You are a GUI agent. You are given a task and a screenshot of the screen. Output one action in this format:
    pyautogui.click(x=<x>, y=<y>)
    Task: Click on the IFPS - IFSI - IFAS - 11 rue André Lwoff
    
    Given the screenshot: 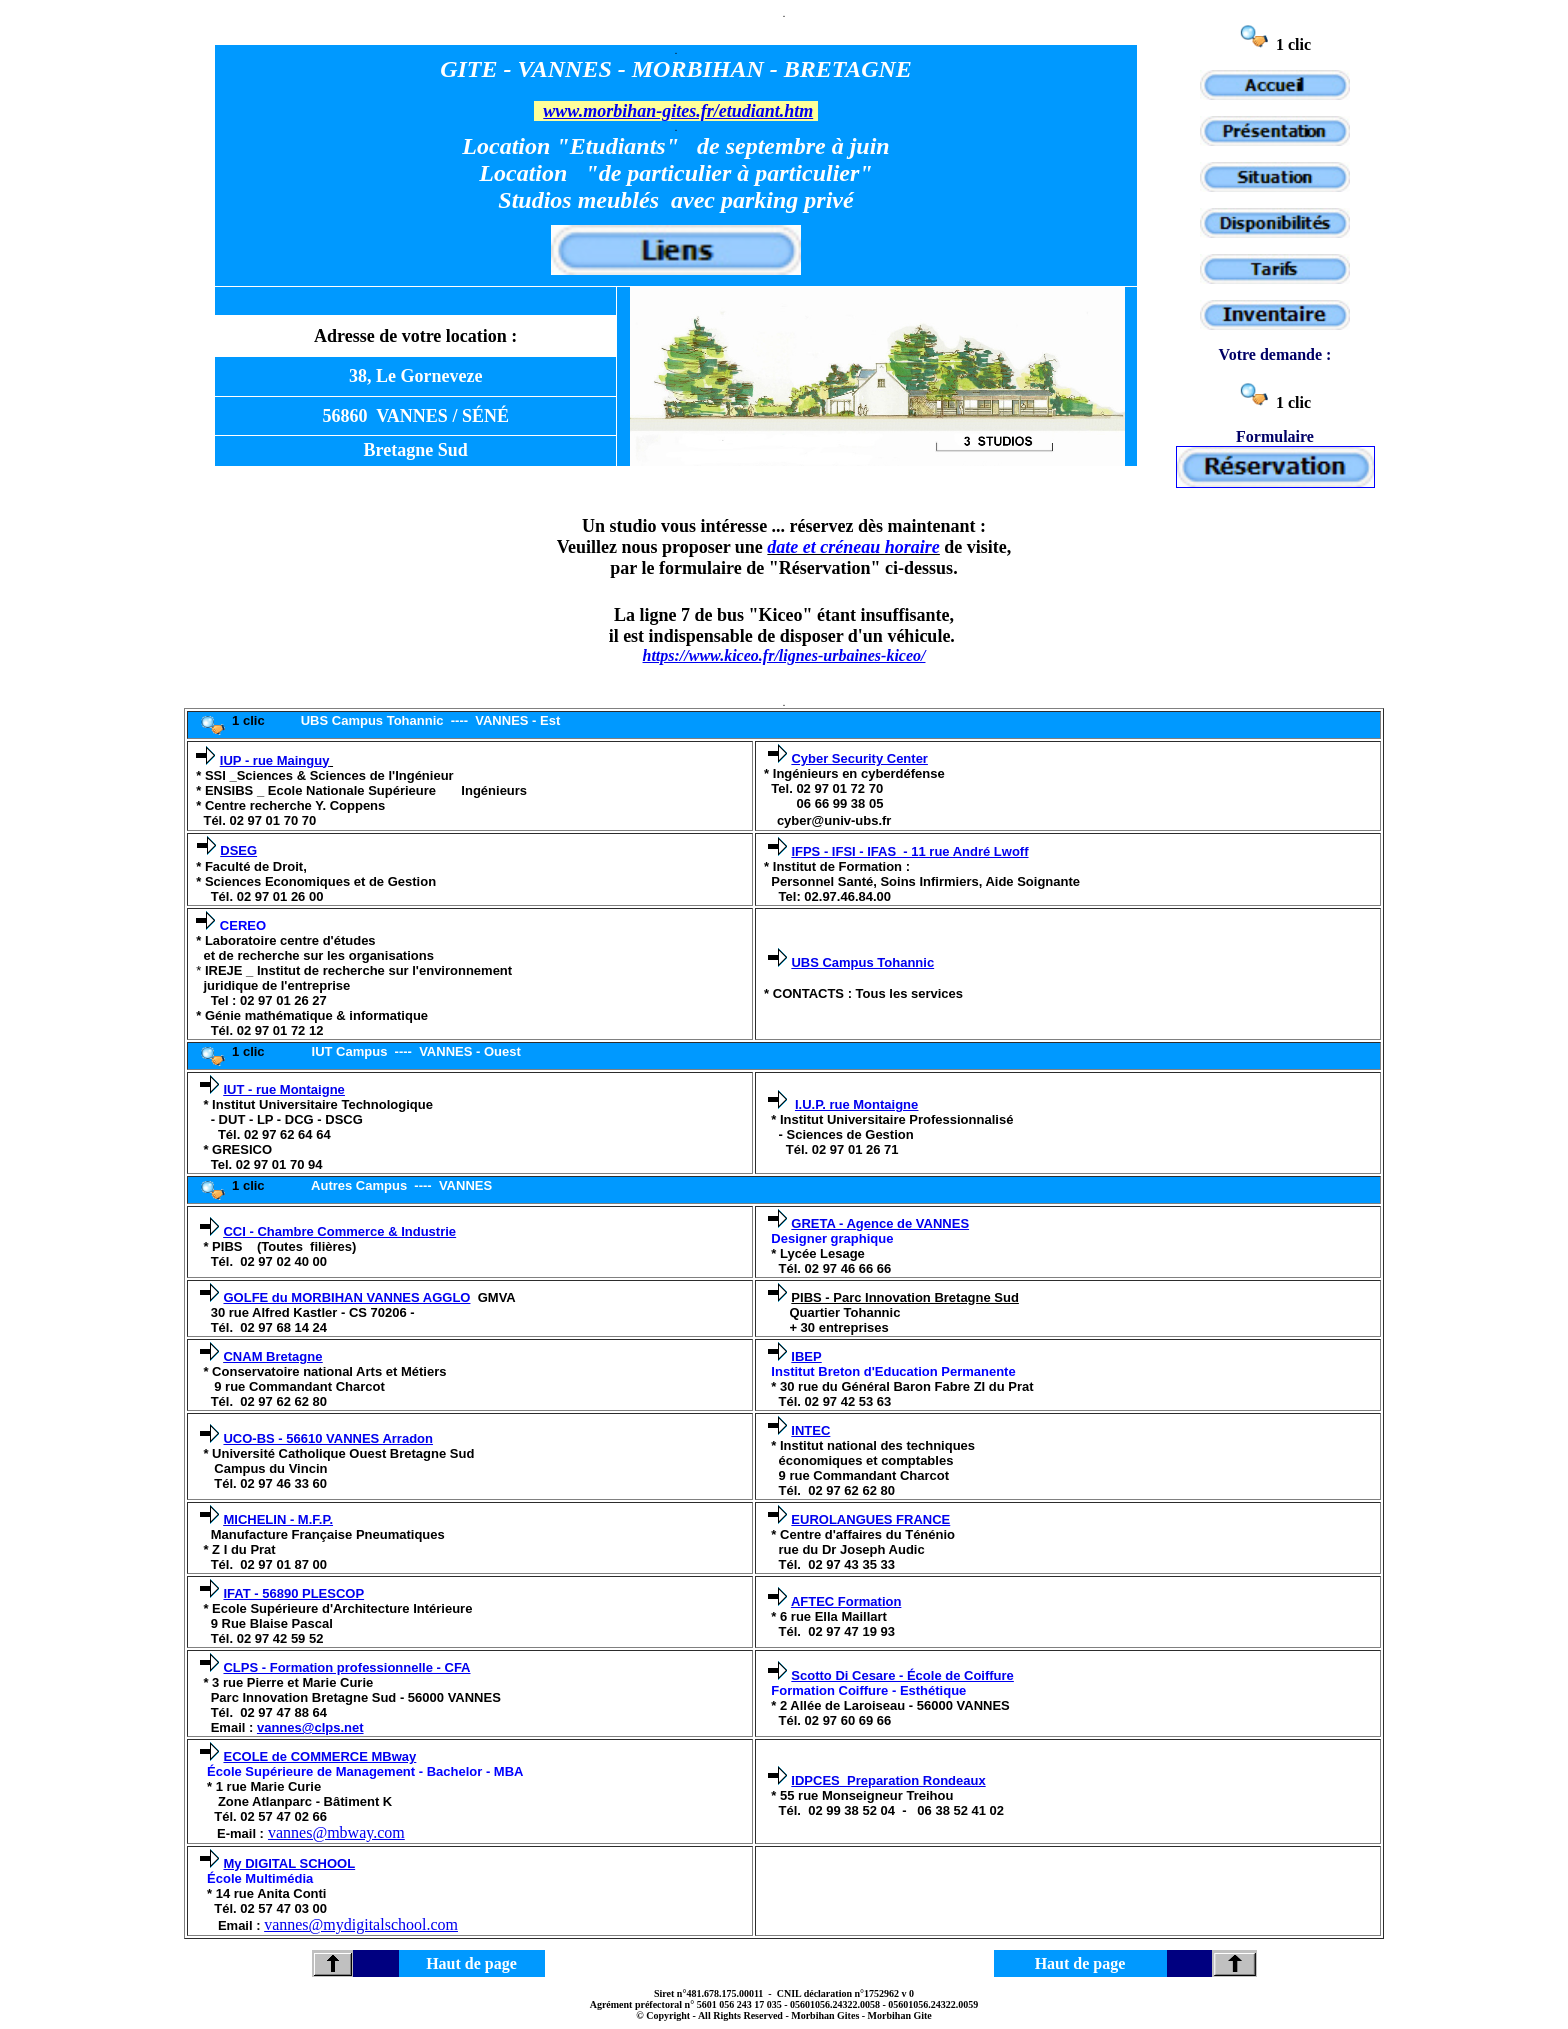 What is the action you would take?
    pyautogui.click(x=909, y=851)
    